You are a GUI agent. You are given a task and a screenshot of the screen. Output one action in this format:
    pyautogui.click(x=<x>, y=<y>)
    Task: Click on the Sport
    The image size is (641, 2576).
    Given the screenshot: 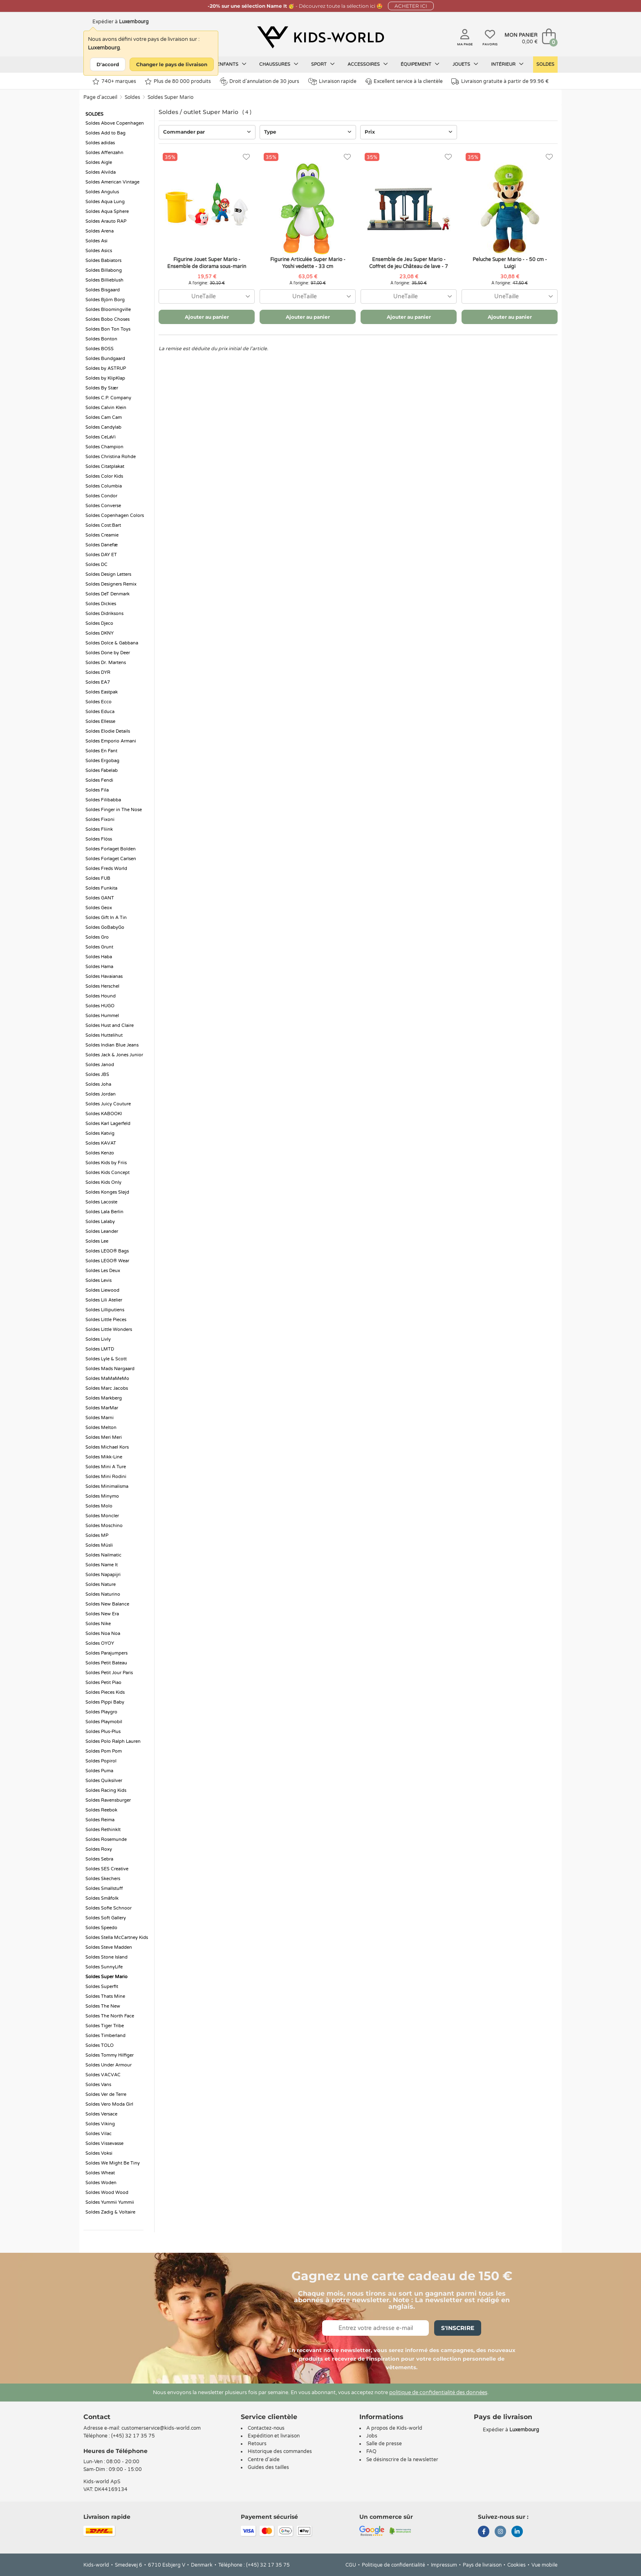 What is the action you would take?
    pyautogui.click(x=323, y=64)
    